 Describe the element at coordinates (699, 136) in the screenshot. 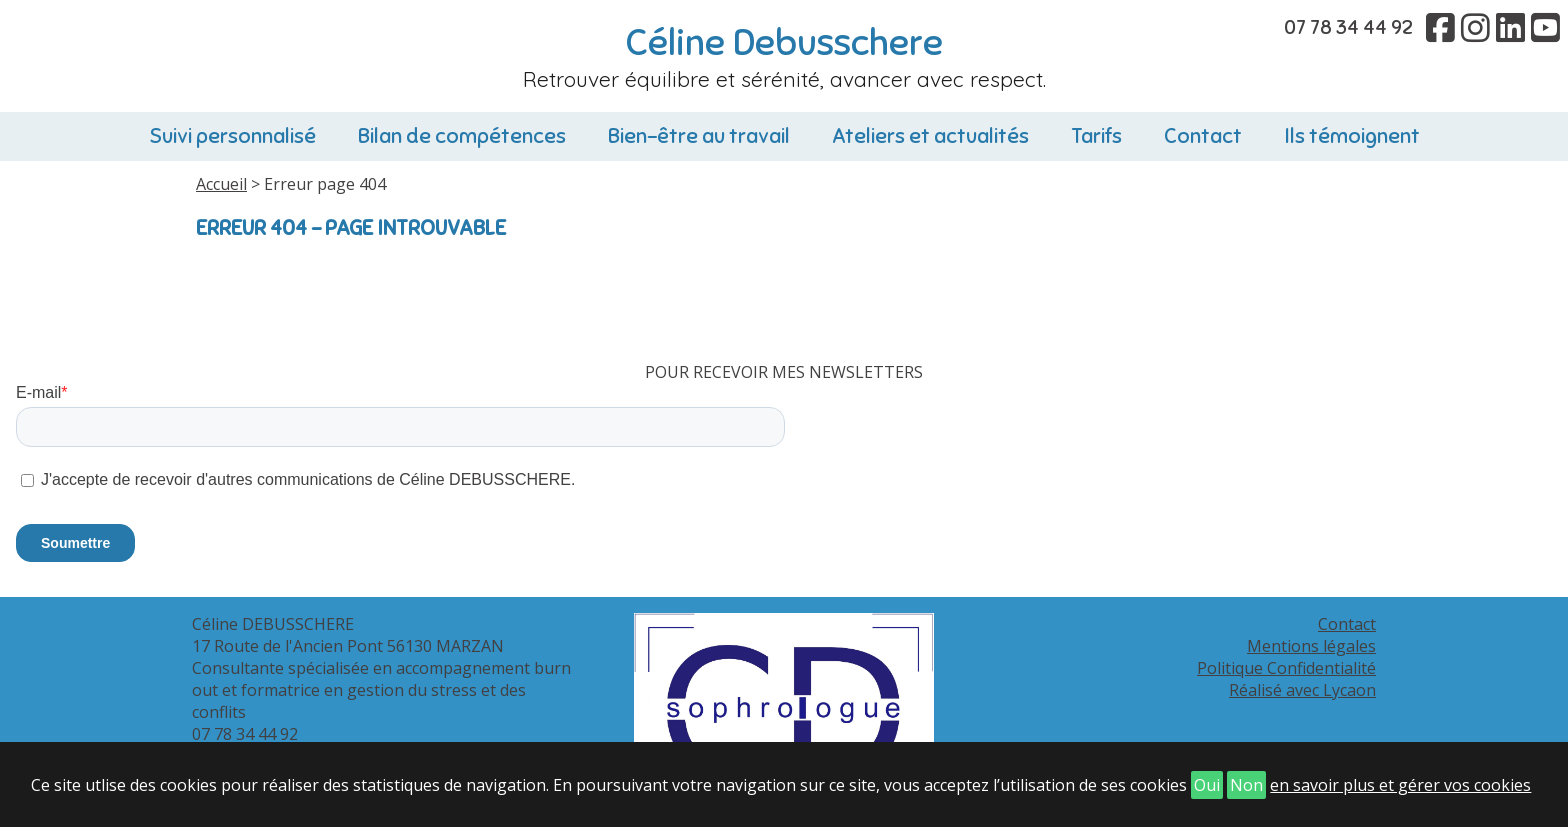

I see `Bien-être au travail` at that location.